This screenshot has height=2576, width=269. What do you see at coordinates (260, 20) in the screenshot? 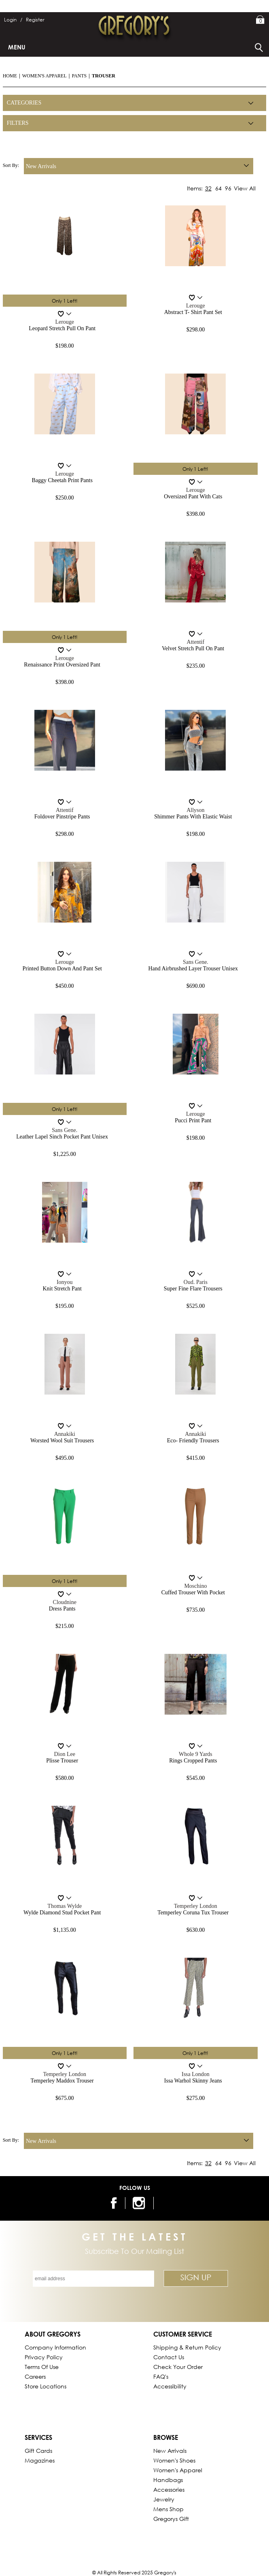
I see `My Bag` at bounding box center [260, 20].